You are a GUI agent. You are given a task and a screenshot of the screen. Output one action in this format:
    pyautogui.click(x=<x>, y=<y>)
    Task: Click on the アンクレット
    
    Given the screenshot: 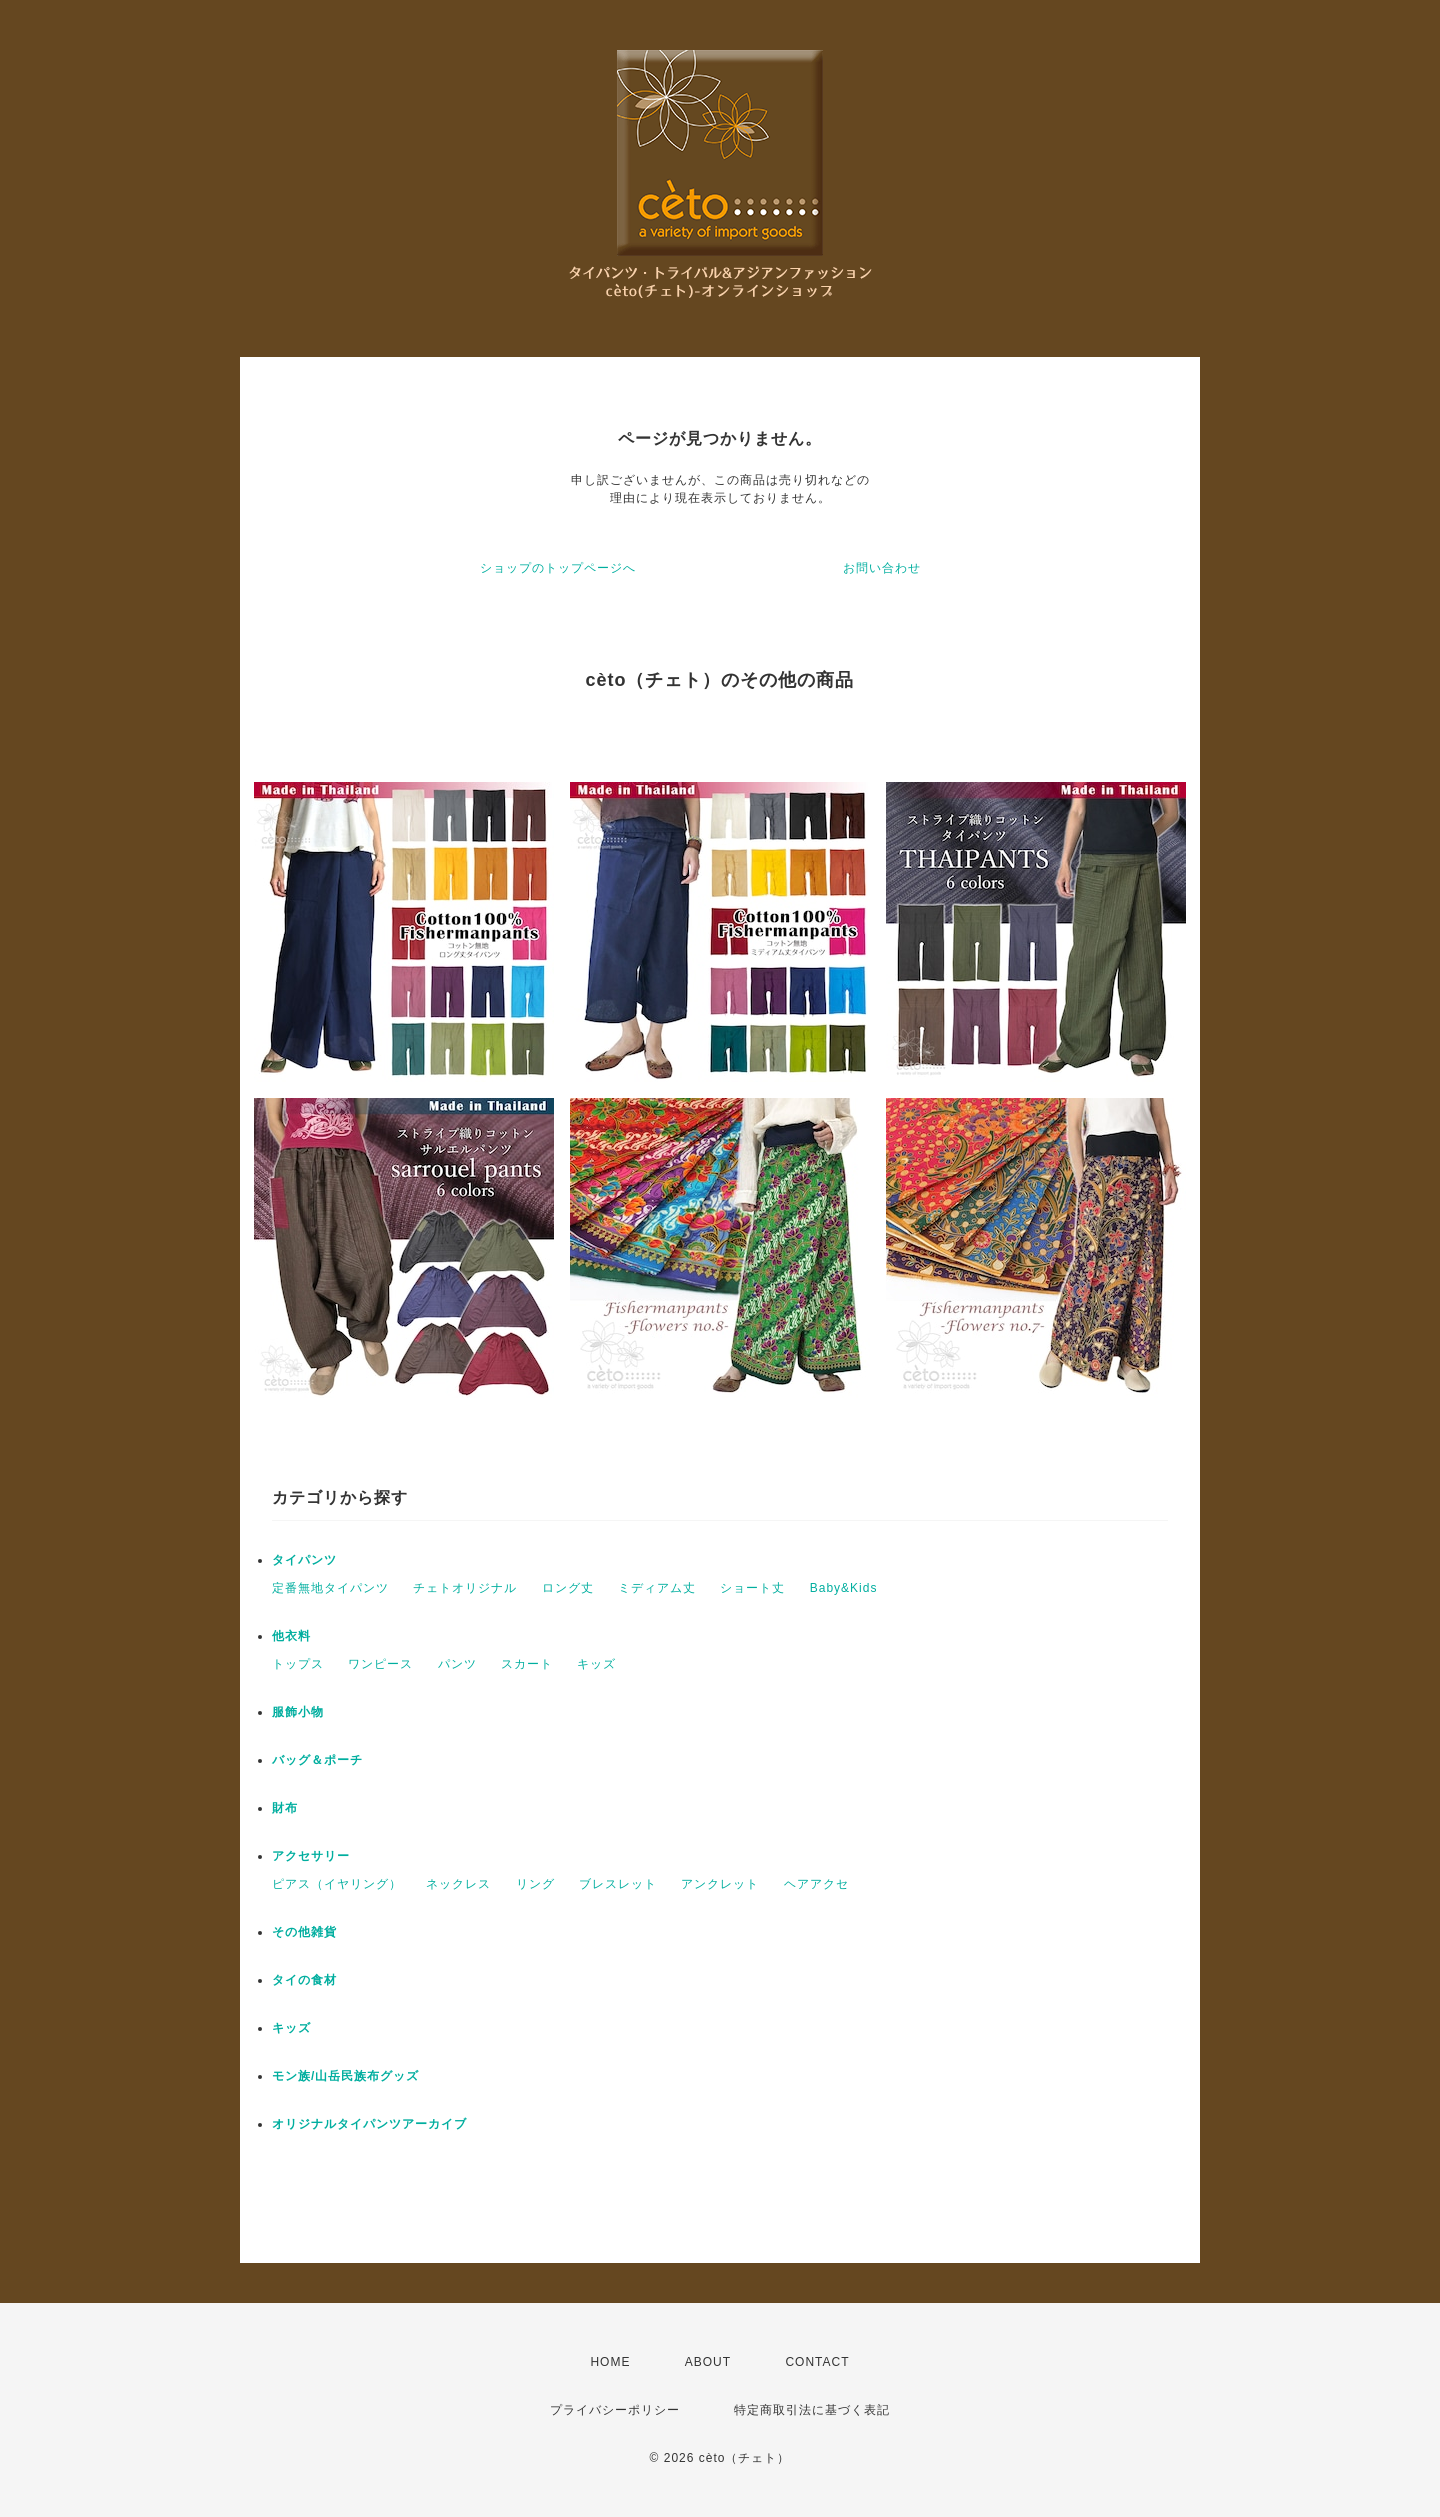 What is the action you would take?
    pyautogui.click(x=720, y=1884)
    